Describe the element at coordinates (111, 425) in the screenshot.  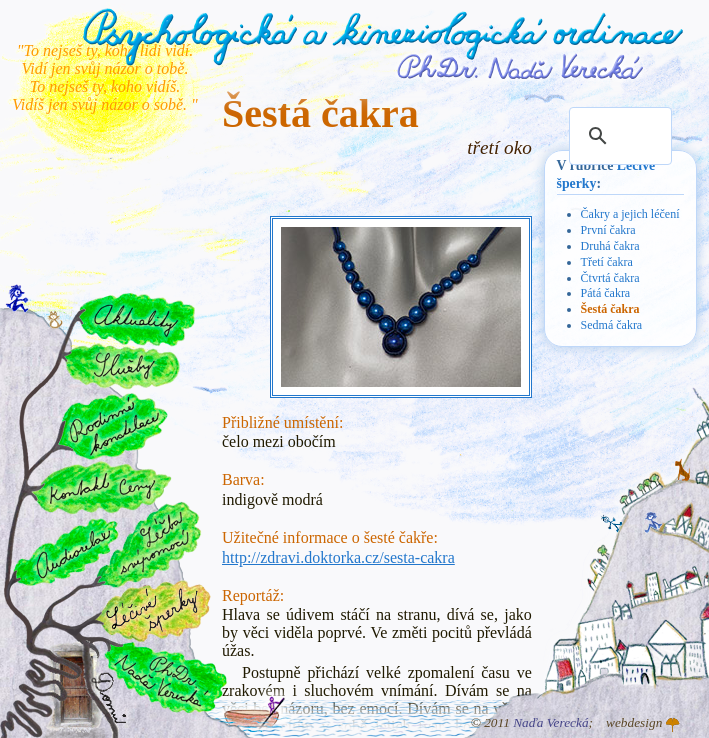
I see `Rodinné konstelace` at that location.